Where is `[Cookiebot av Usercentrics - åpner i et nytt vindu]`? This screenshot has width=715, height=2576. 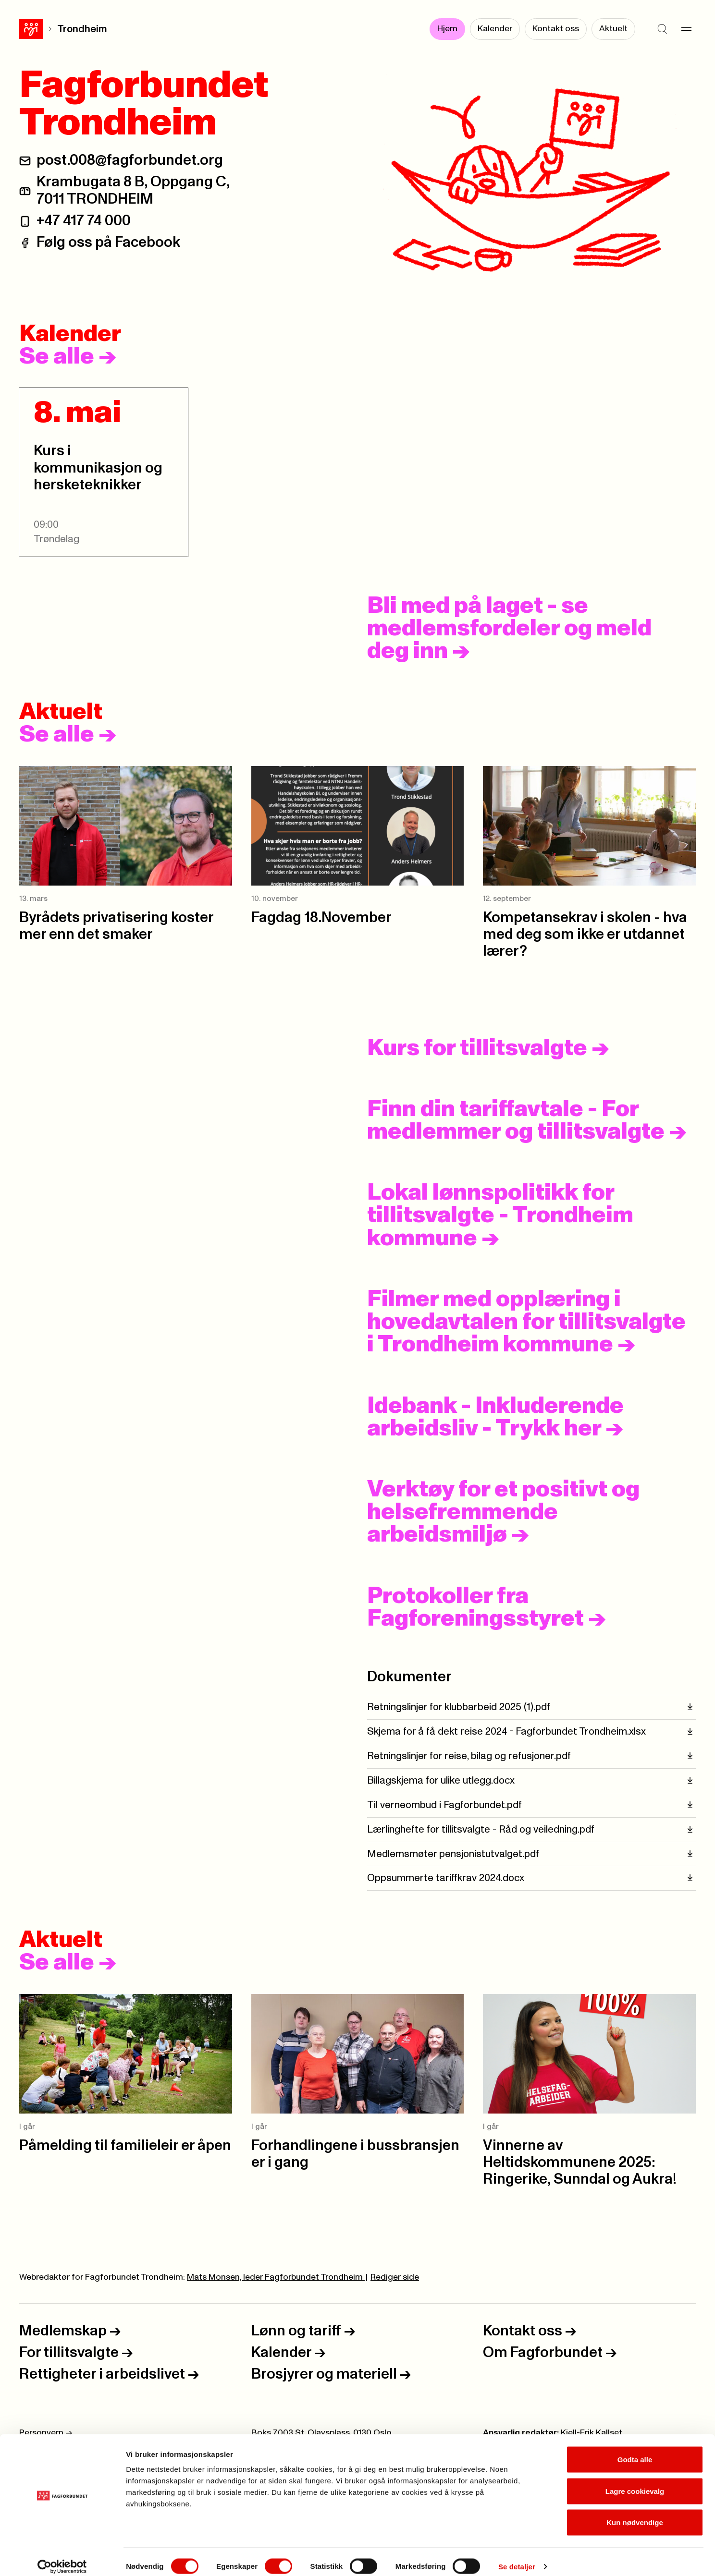
[Cookiebot av Usercentrics - åpner i et nytt vindu] is located at coordinates (62, 2557).